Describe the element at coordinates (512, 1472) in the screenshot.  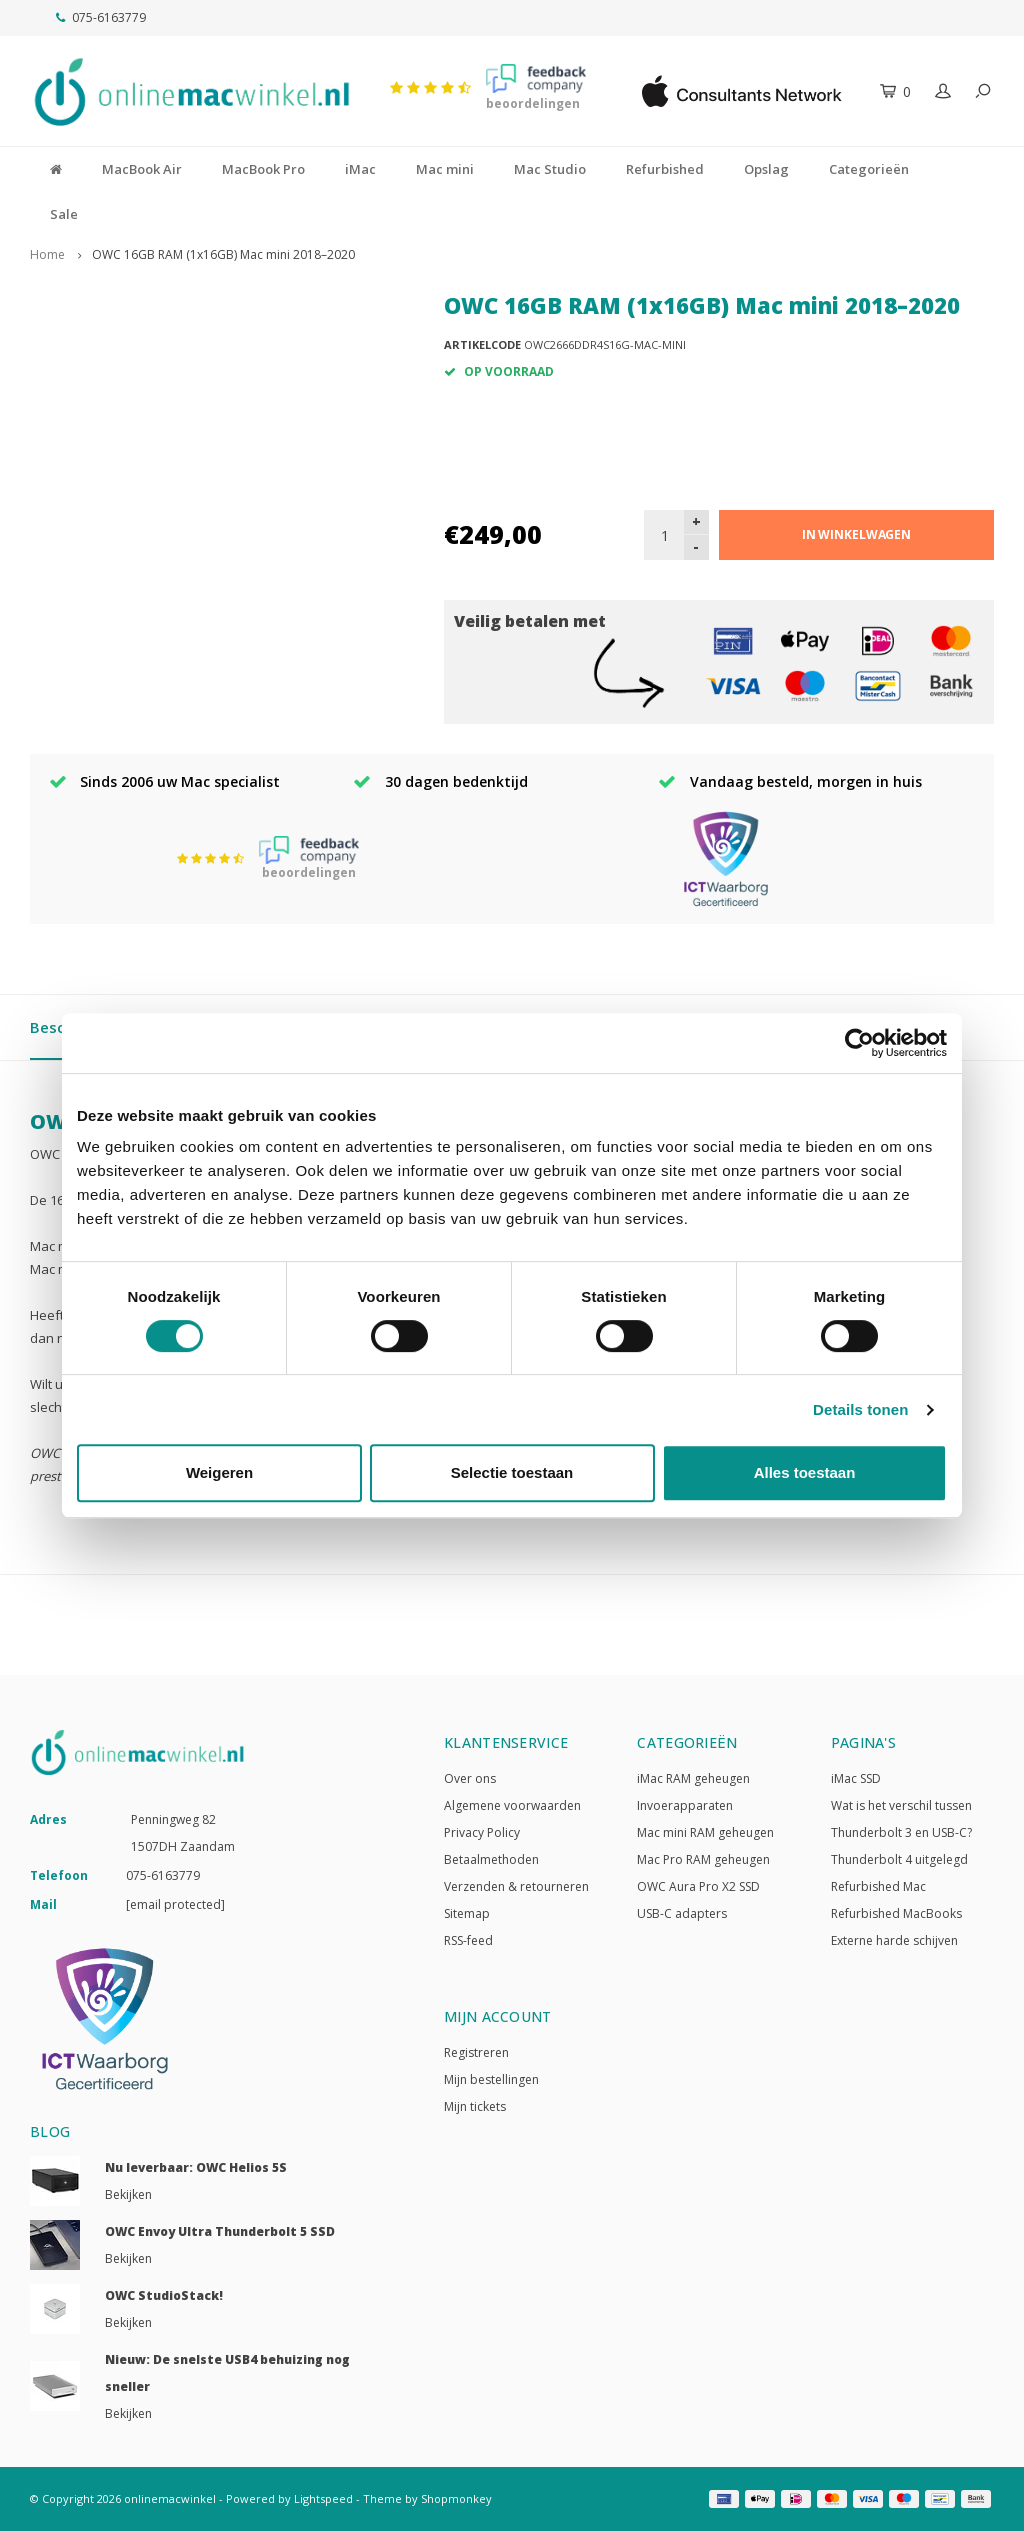
I see `Selectie toestaan` at that location.